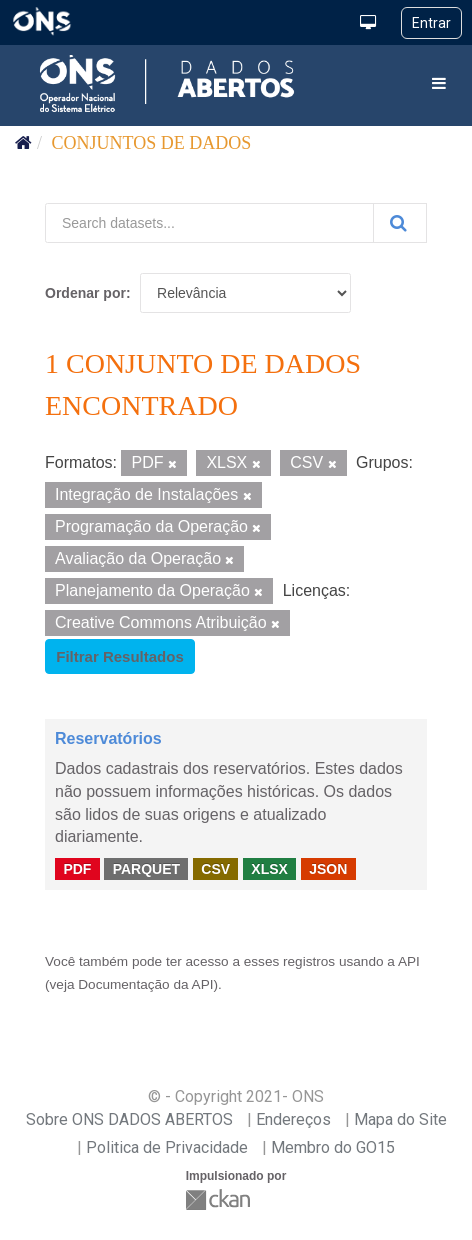 This screenshot has height=1240, width=472. What do you see at coordinates (409, 961) in the screenshot?
I see `API` at bounding box center [409, 961].